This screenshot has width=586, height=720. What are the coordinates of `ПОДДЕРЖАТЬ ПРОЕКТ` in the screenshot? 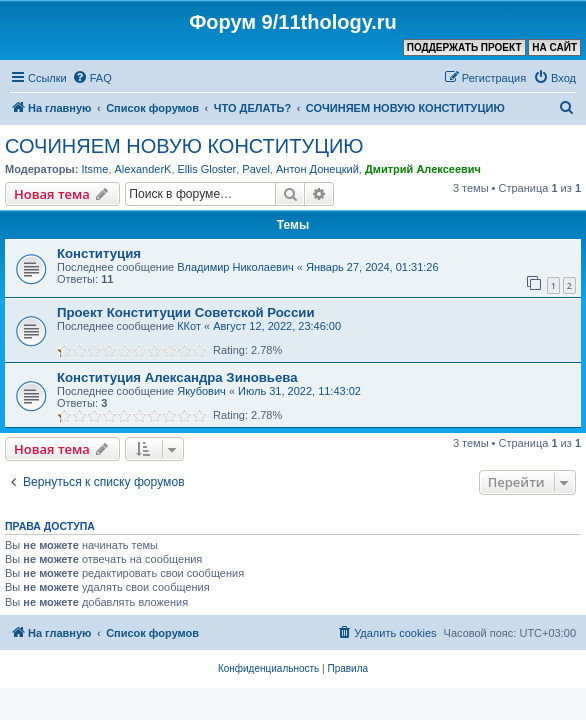 It's located at (464, 47).